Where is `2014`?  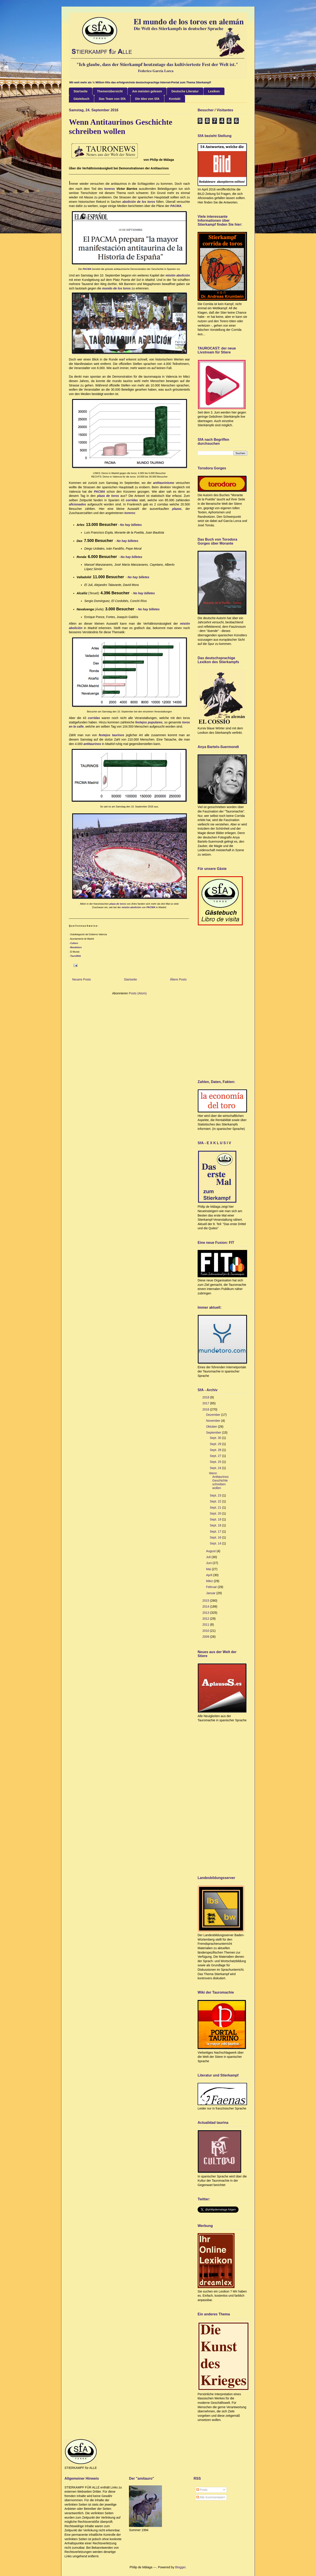 2014 is located at coordinates (206, 1606).